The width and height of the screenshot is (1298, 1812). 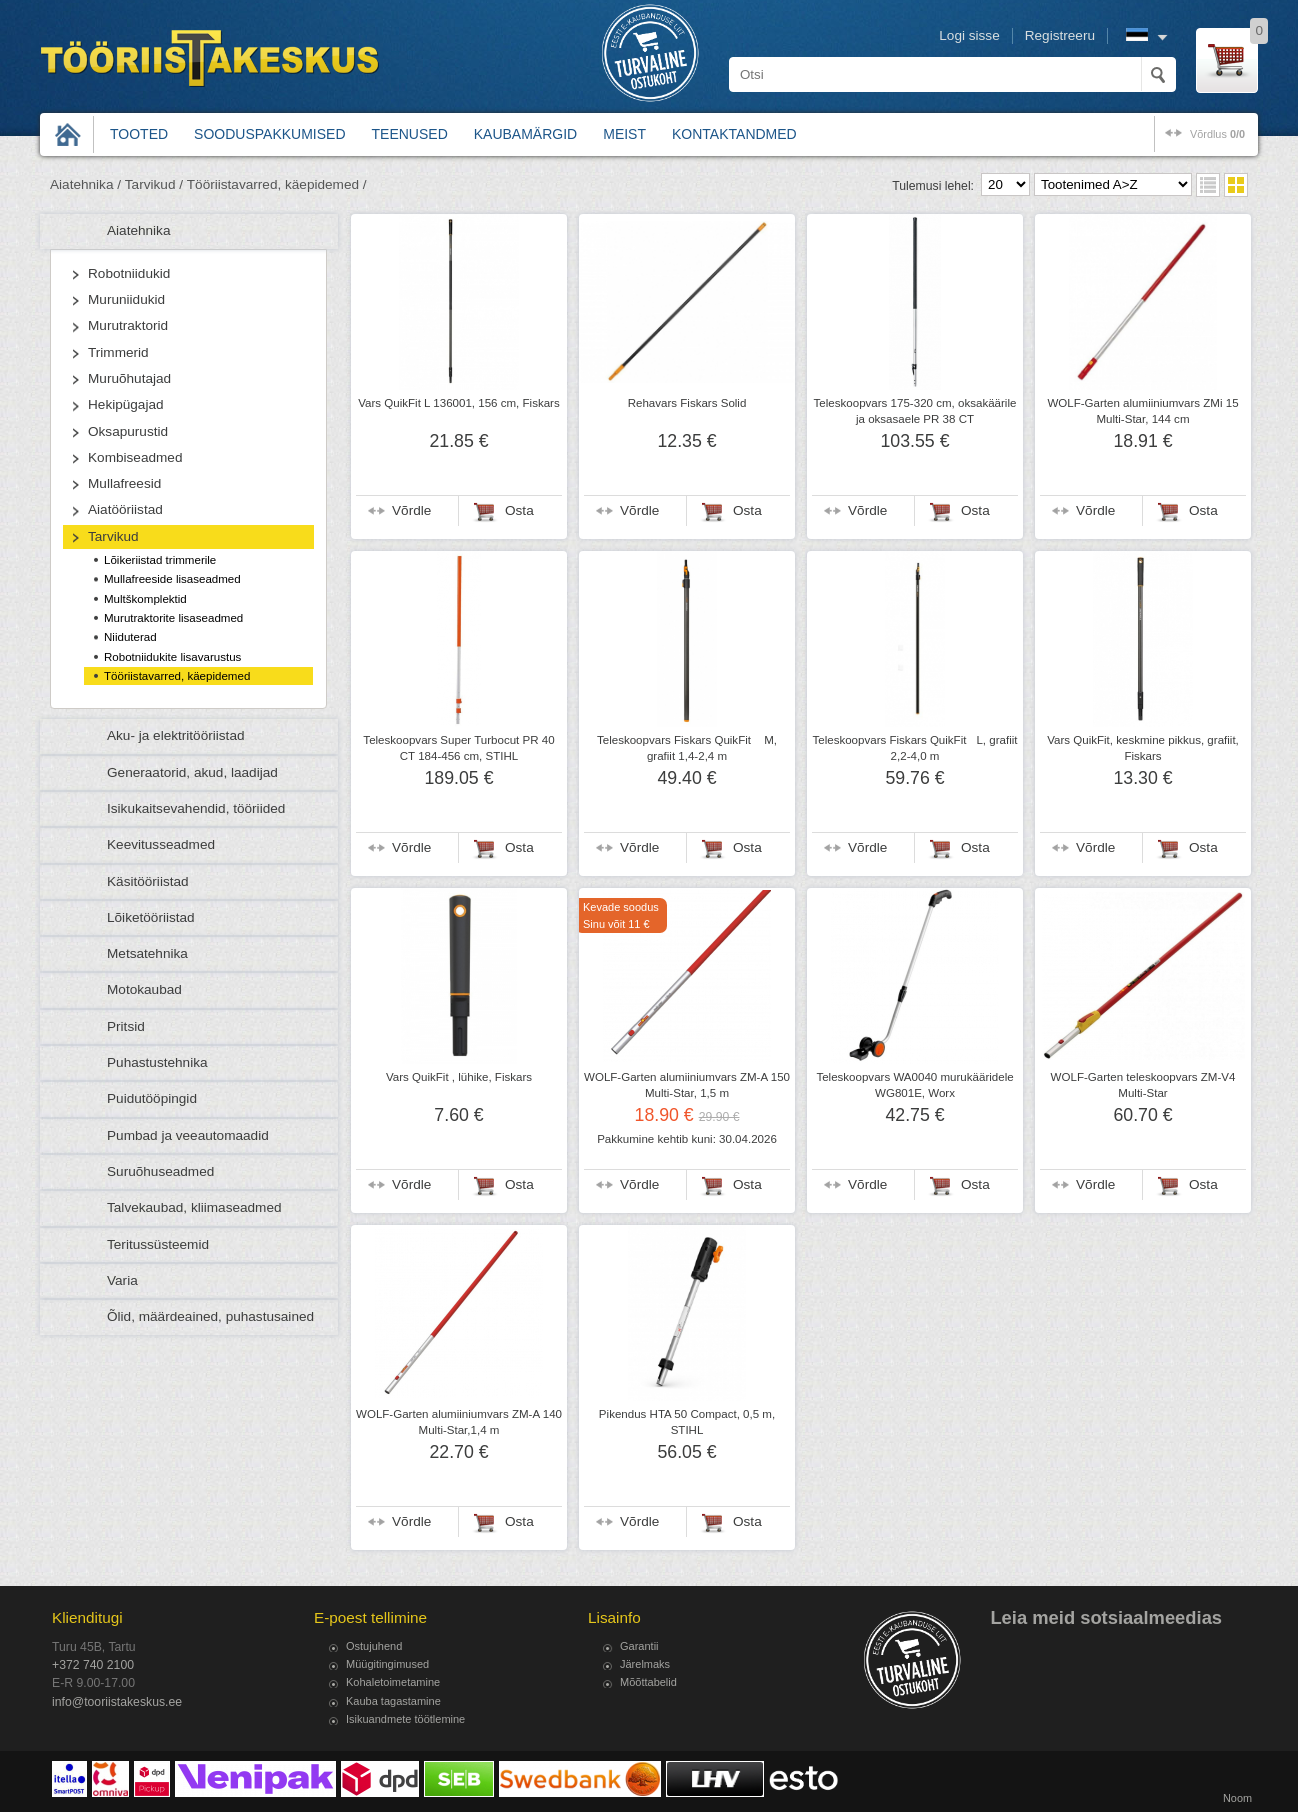 I want to click on Keevitusseadmed, so click(x=161, y=844).